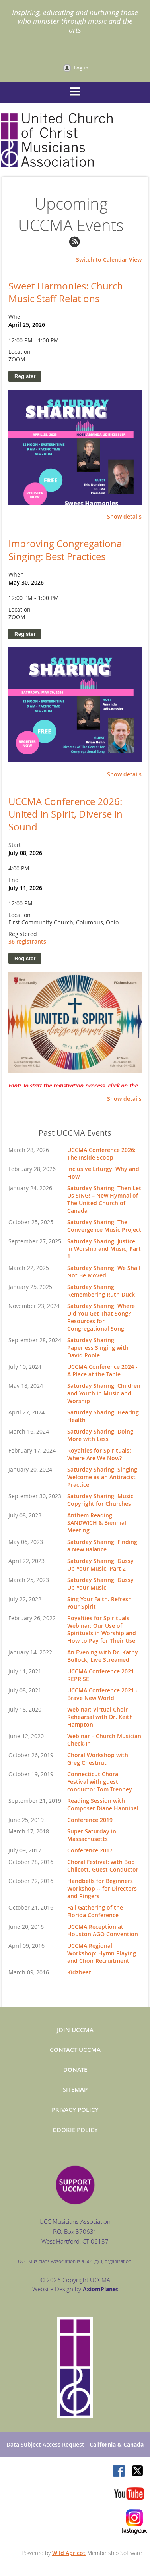 The height and width of the screenshot is (2576, 150). What do you see at coordinates (102, 1888) in the screenshot?
I see `Handbells for Beginners Workshop -- for Directors and Ringers` at bounding box center [102, 1888].